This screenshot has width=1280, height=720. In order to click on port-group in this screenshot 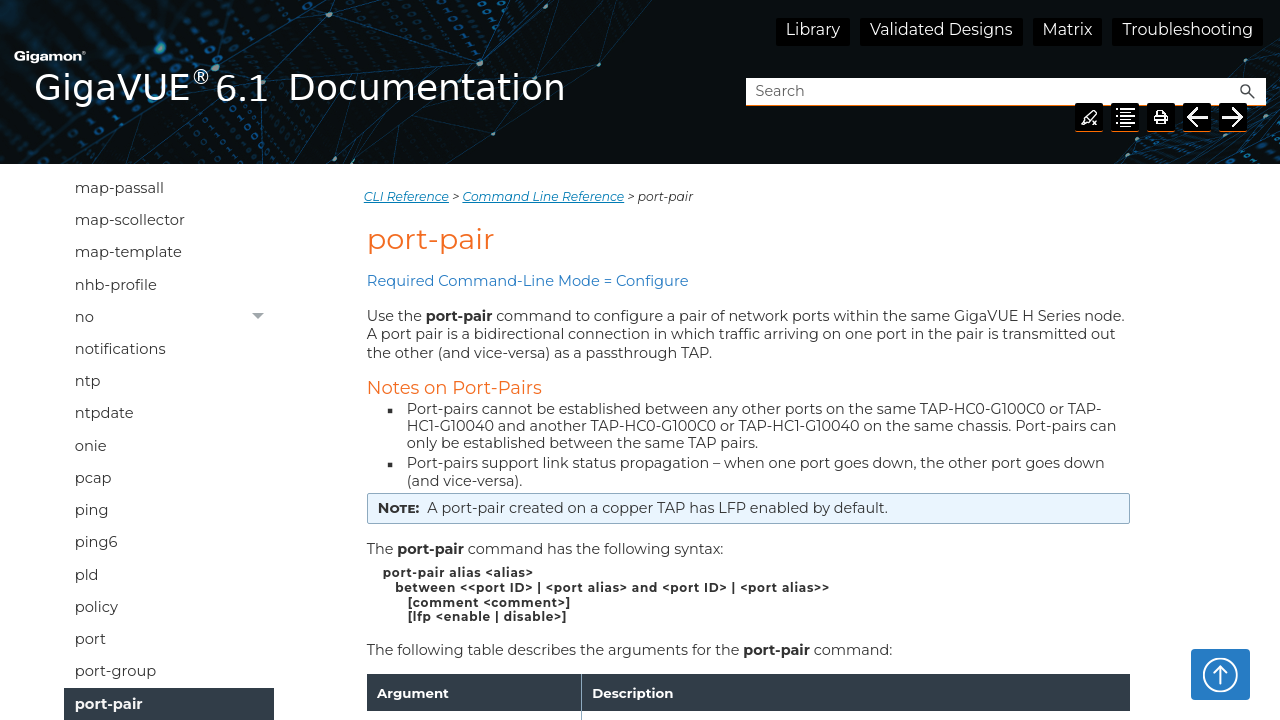, I will do `click(115, 671)`.